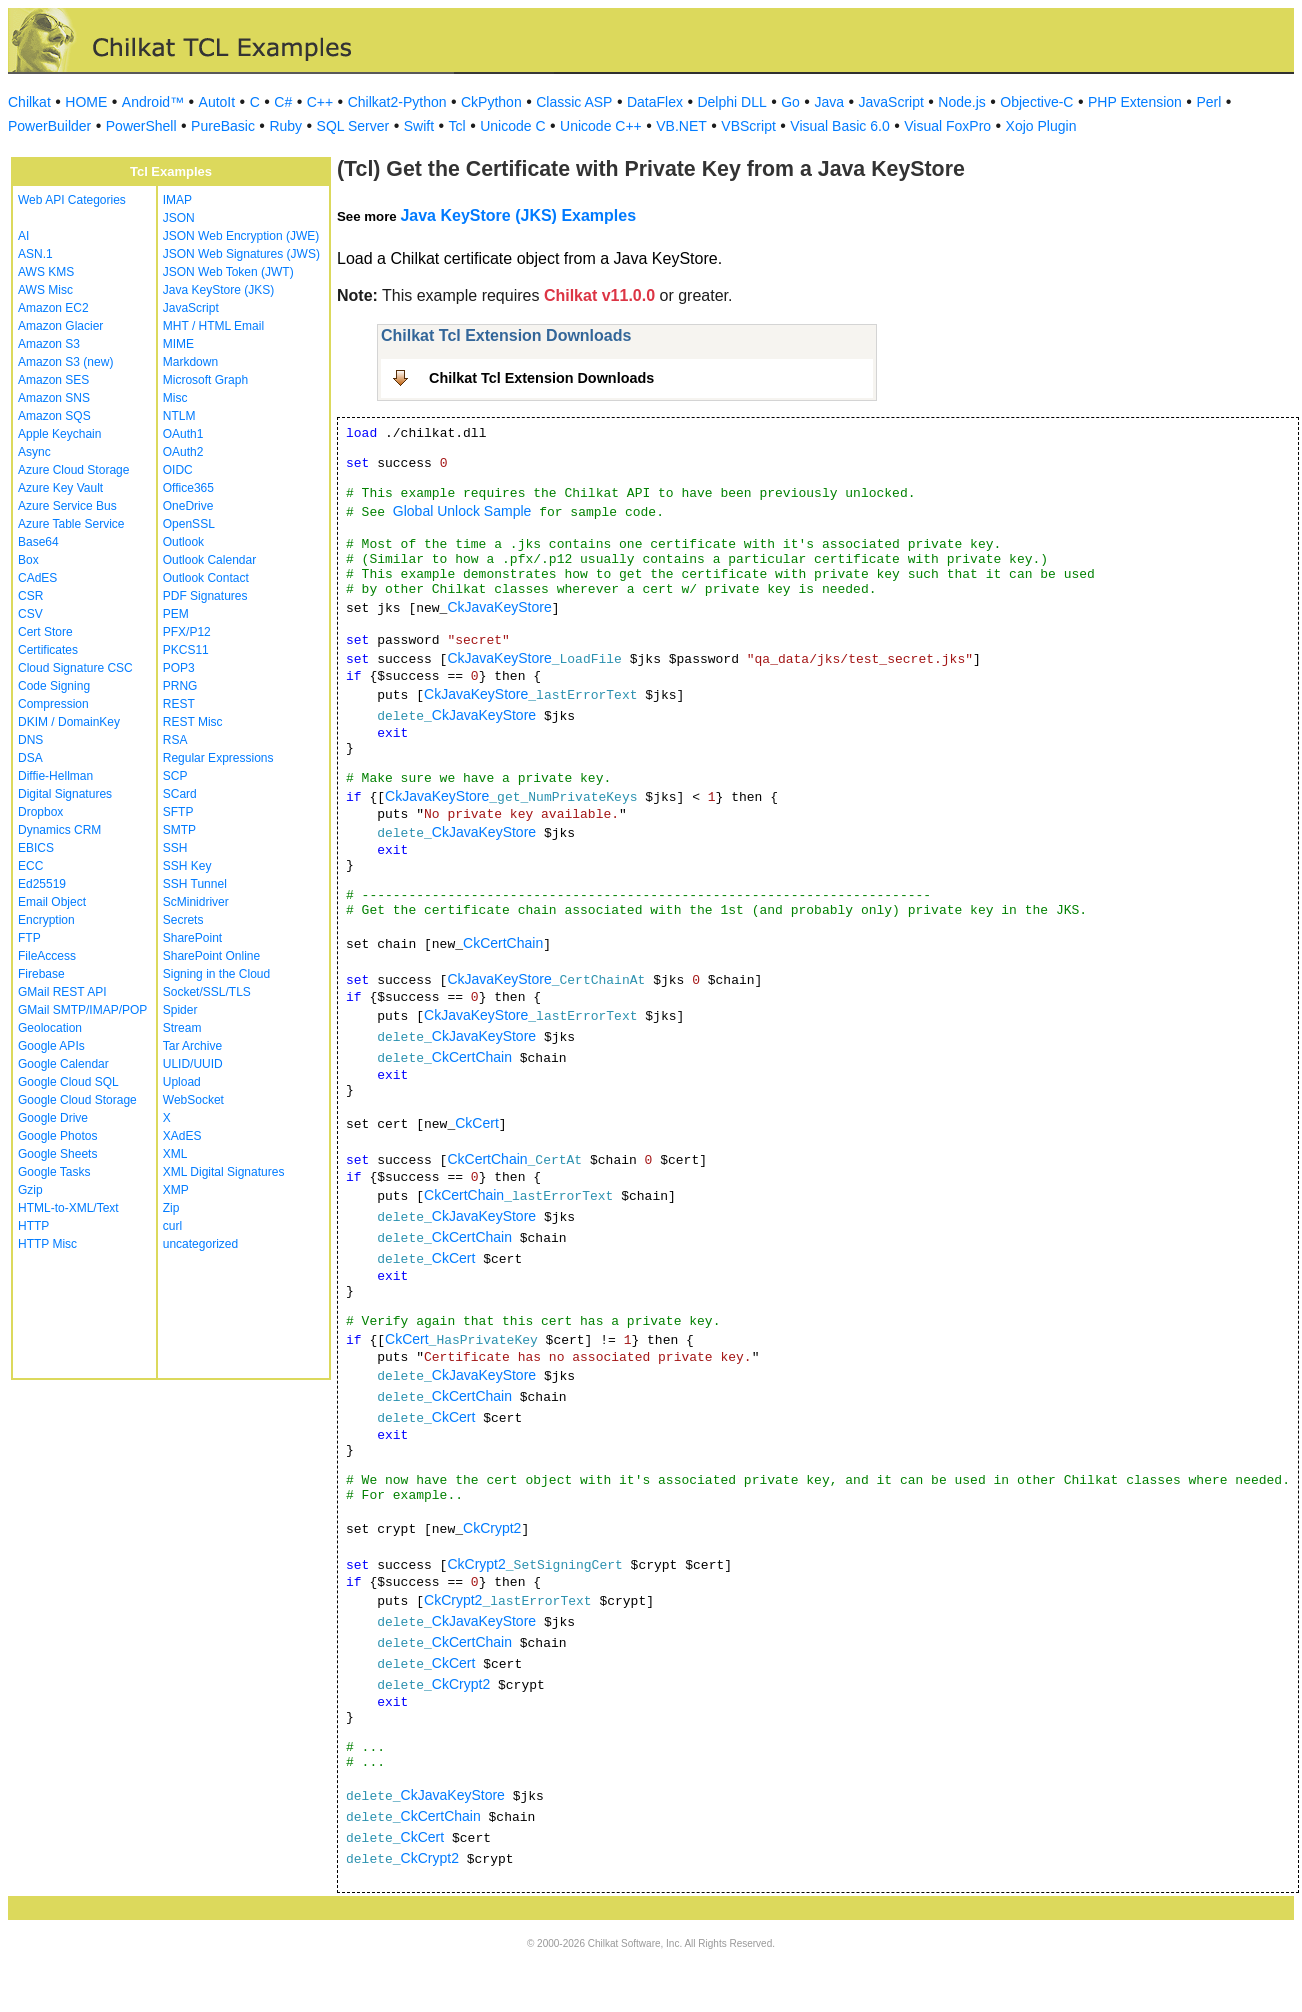 The width and height of the screenshot is (1302, 2012). I want to click on JSON Web Encryption (JWE), so click(241, 236).